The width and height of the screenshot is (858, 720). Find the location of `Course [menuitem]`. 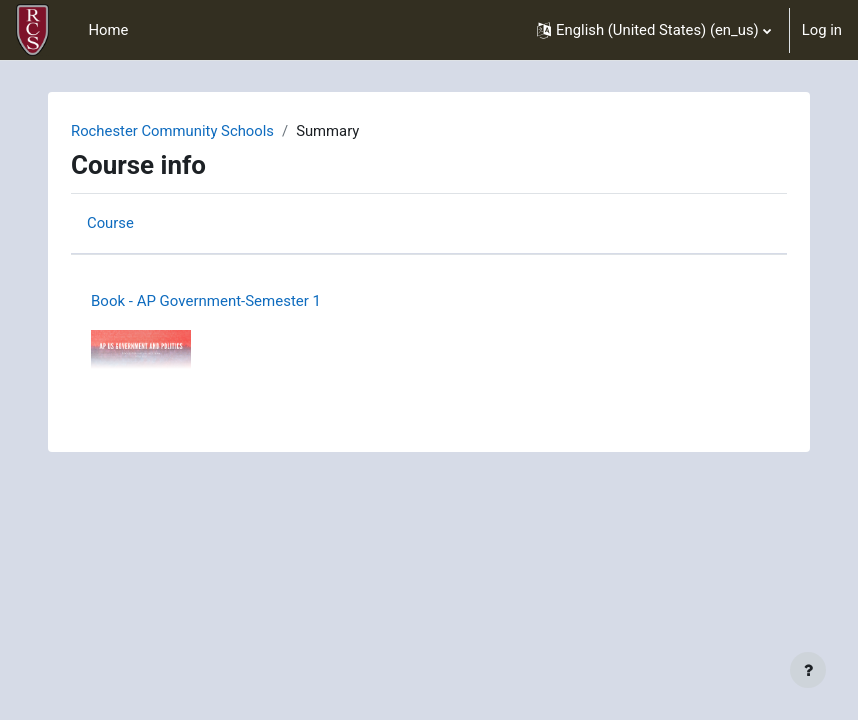

Course [menuitem] is located at coordinates (110, 223).